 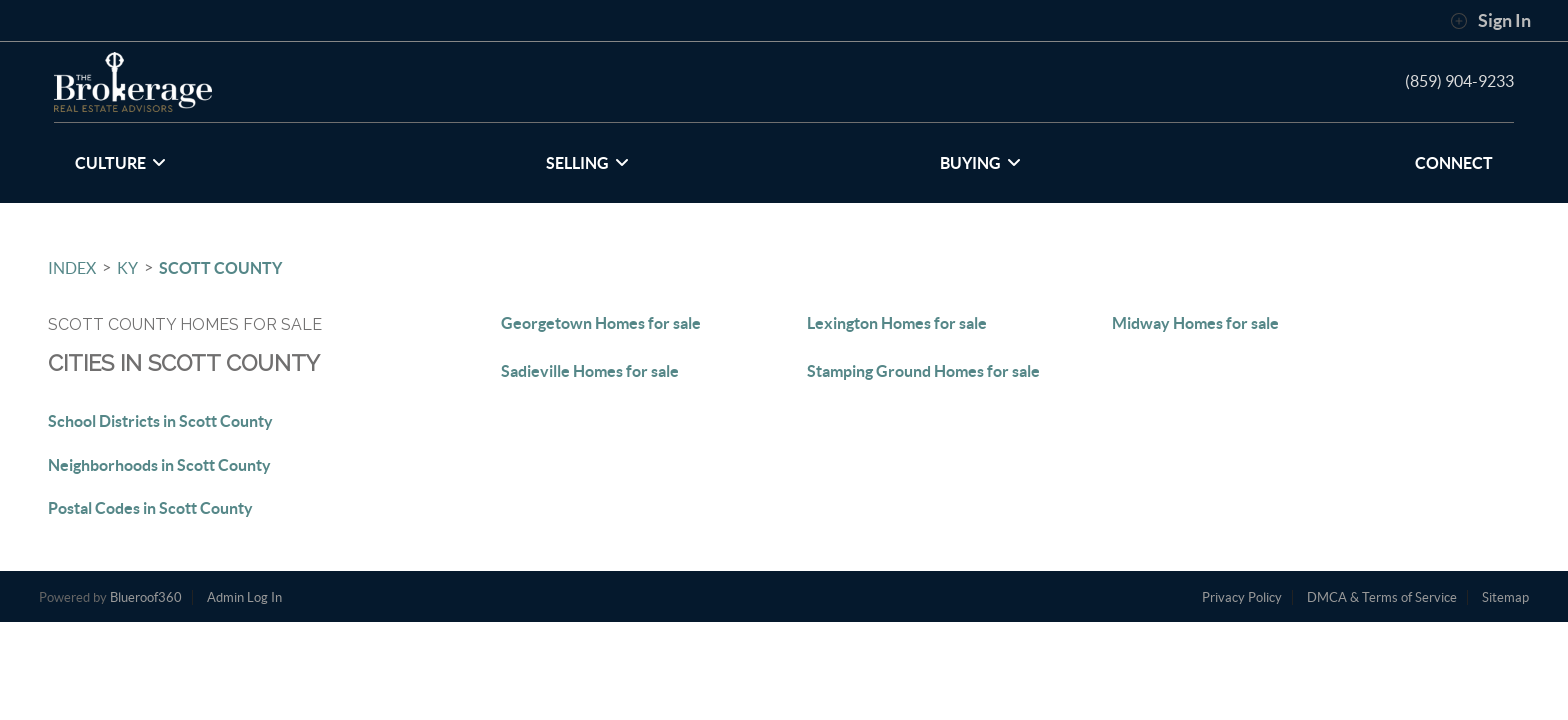 I want to click on Postal Codes in Scott County, so click(x=150, y=508).